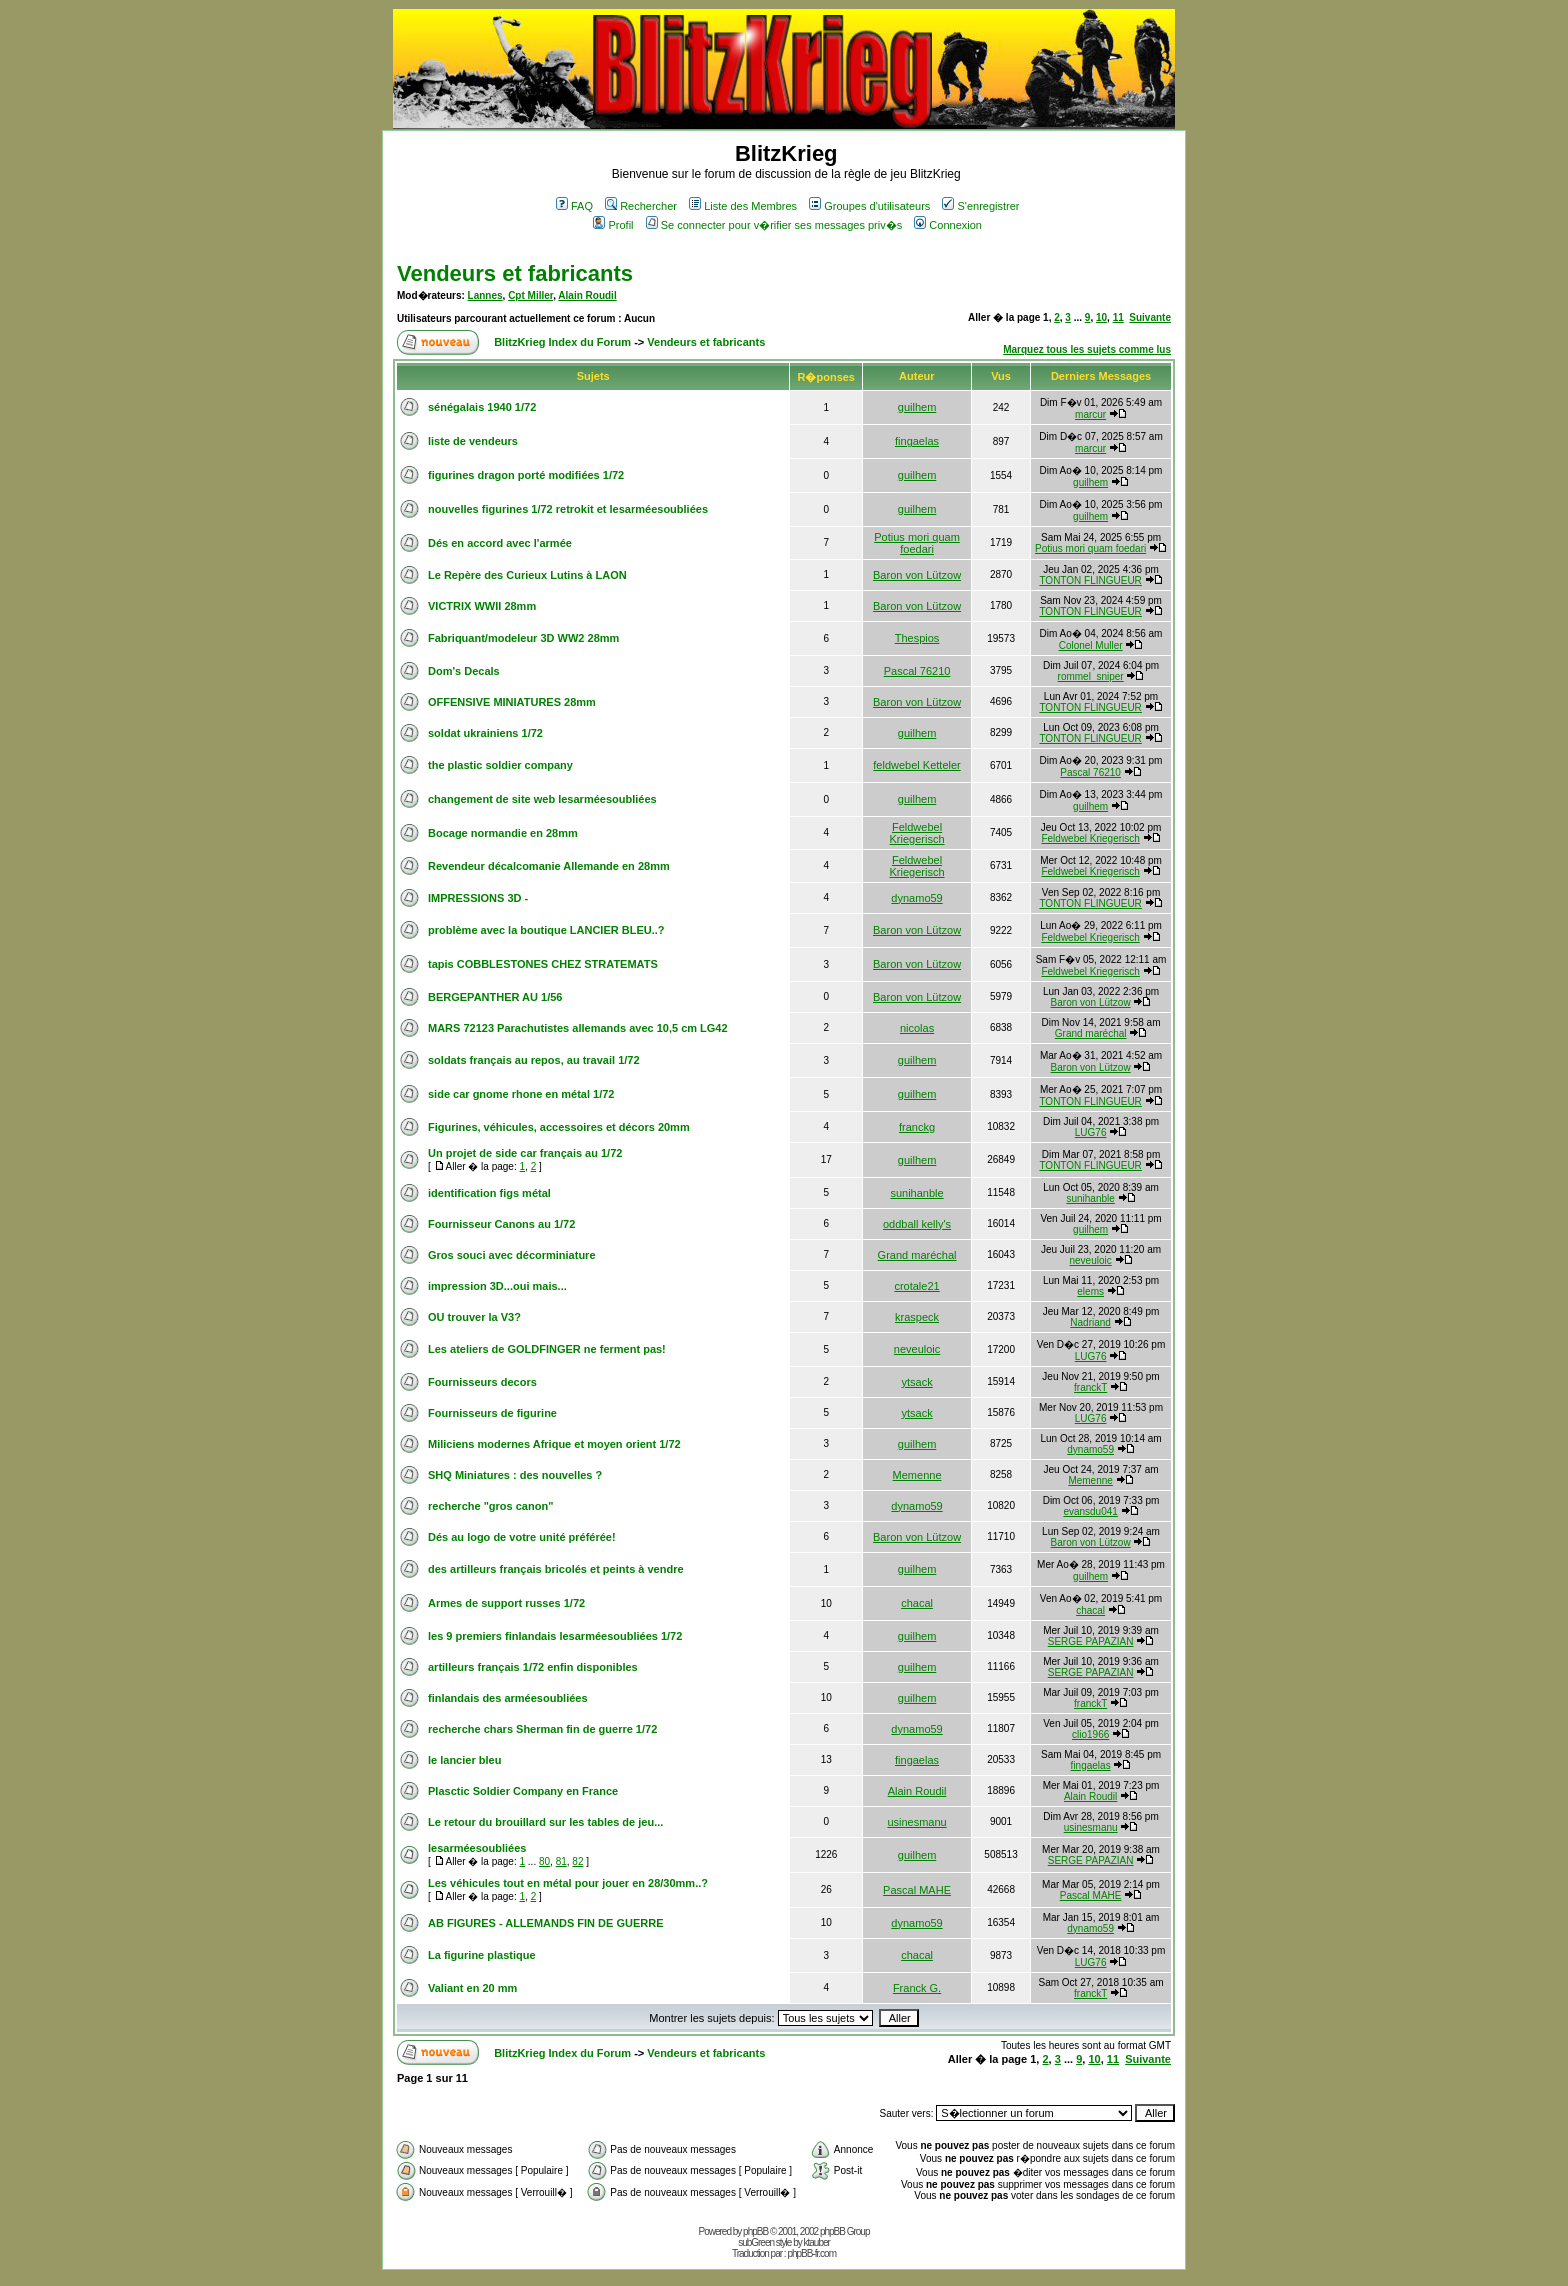 The image size is (1568, 2286). What do you see at coordinates (485, 295) in the screenshot?
I see `Lannes` at bounding box center [485, 295].